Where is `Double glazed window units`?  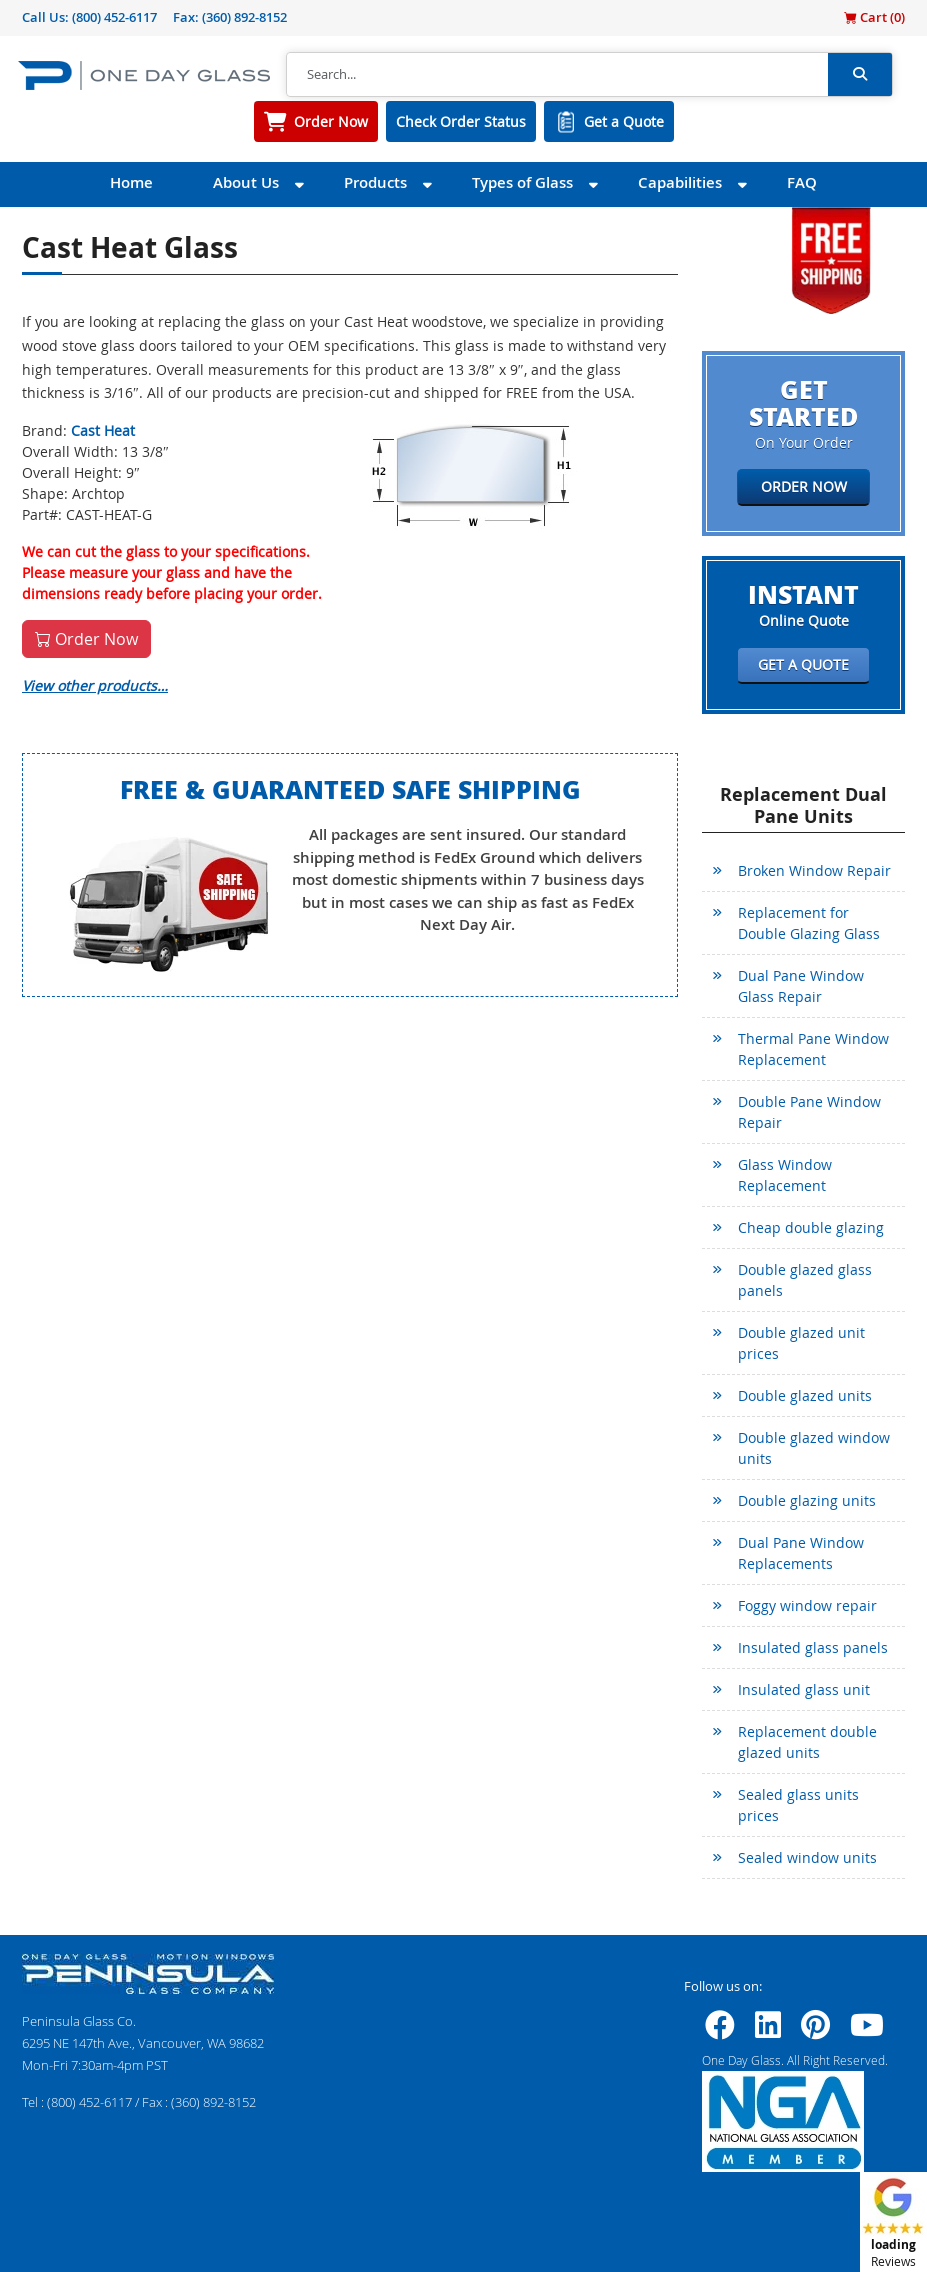
Double glazed window units is located at coordinates (814, 1448).